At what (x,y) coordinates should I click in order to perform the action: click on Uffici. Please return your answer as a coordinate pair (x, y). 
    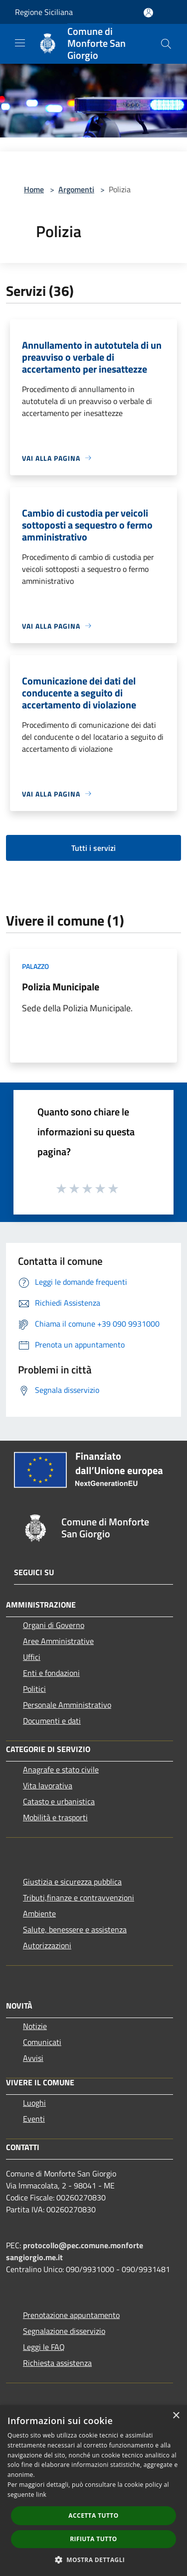
    Looking at the image, I should click on (31, 1657).